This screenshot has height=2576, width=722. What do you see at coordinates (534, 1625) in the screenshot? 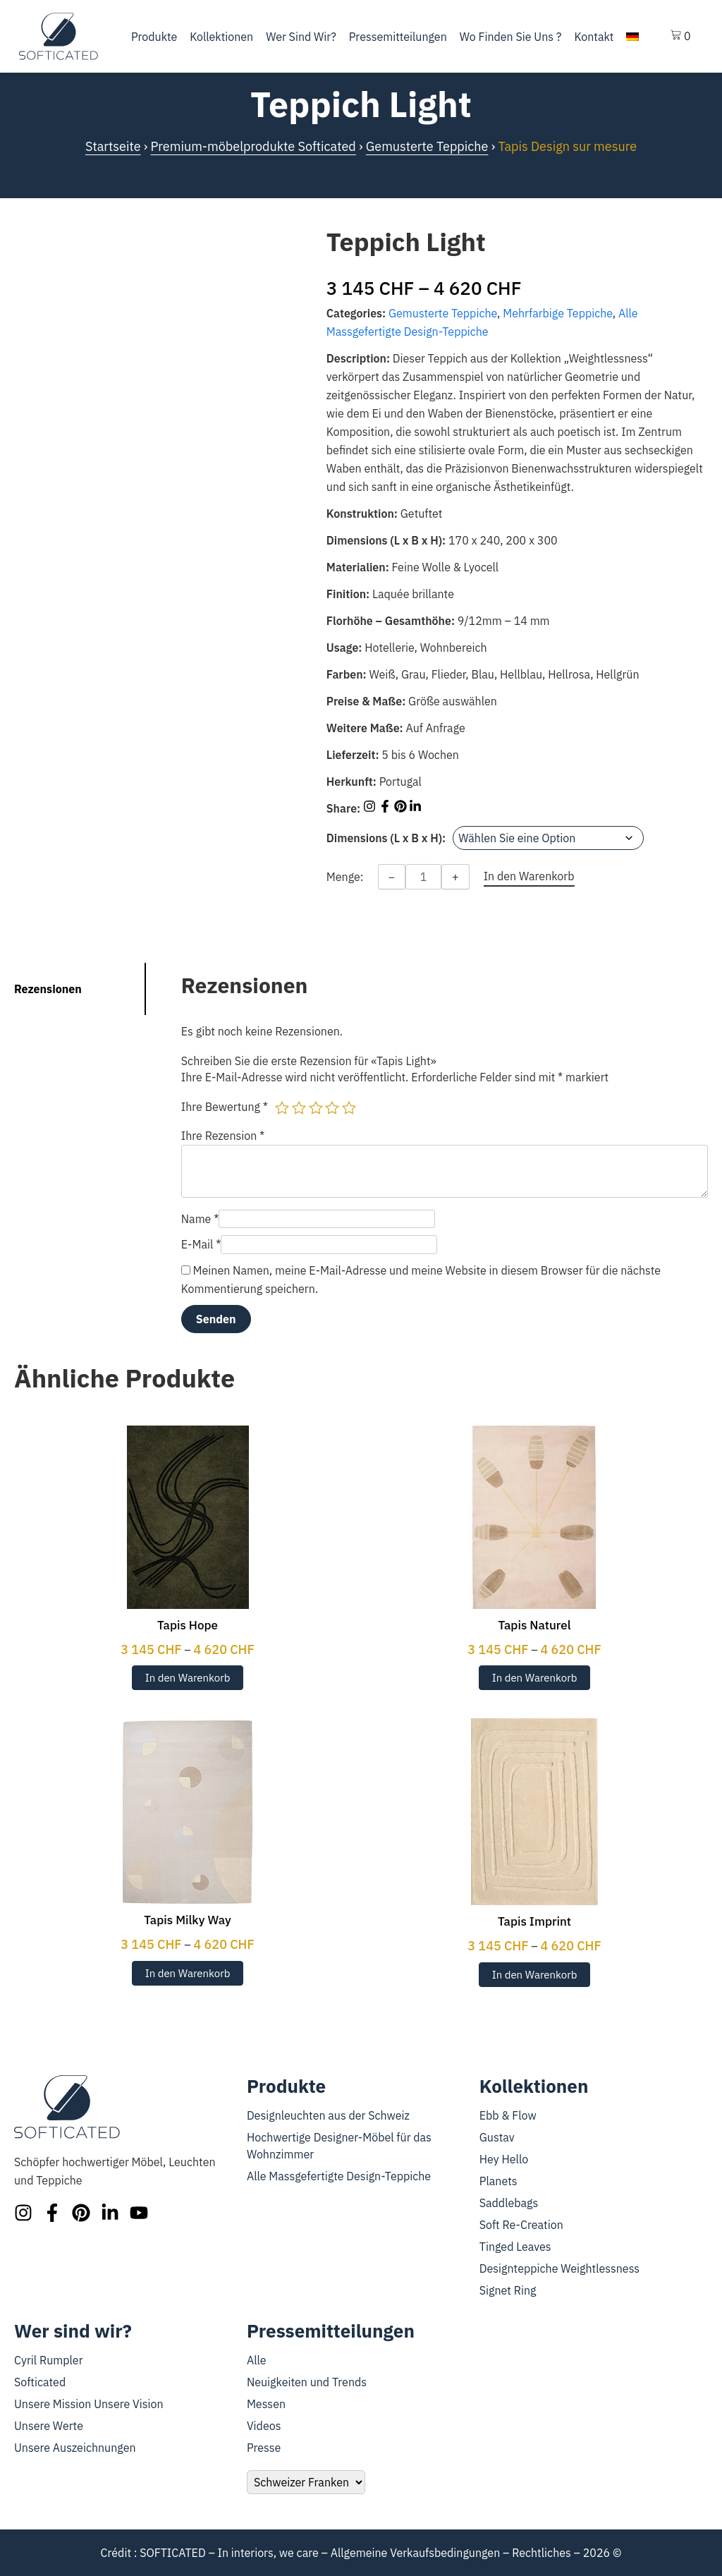
I see `Tapis Naturel` at bounding box center [534, 1625].